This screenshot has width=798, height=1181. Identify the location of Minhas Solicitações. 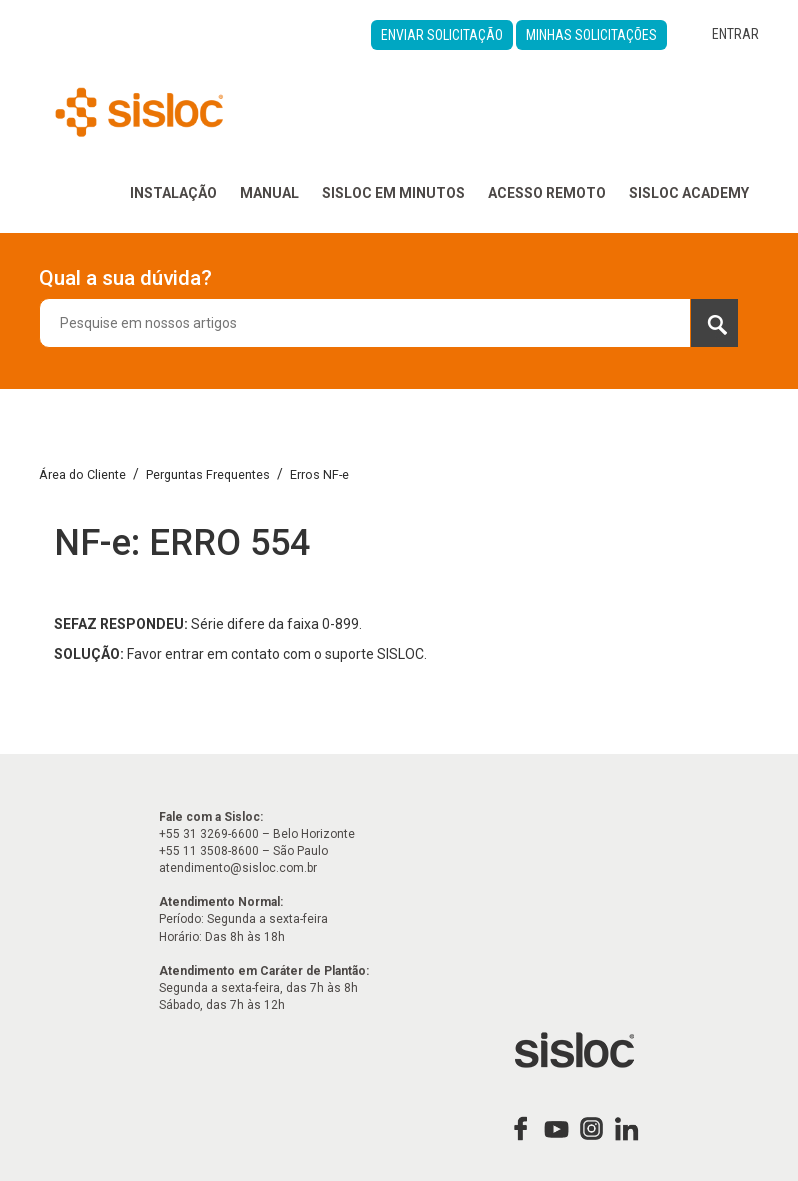
(591, 35).